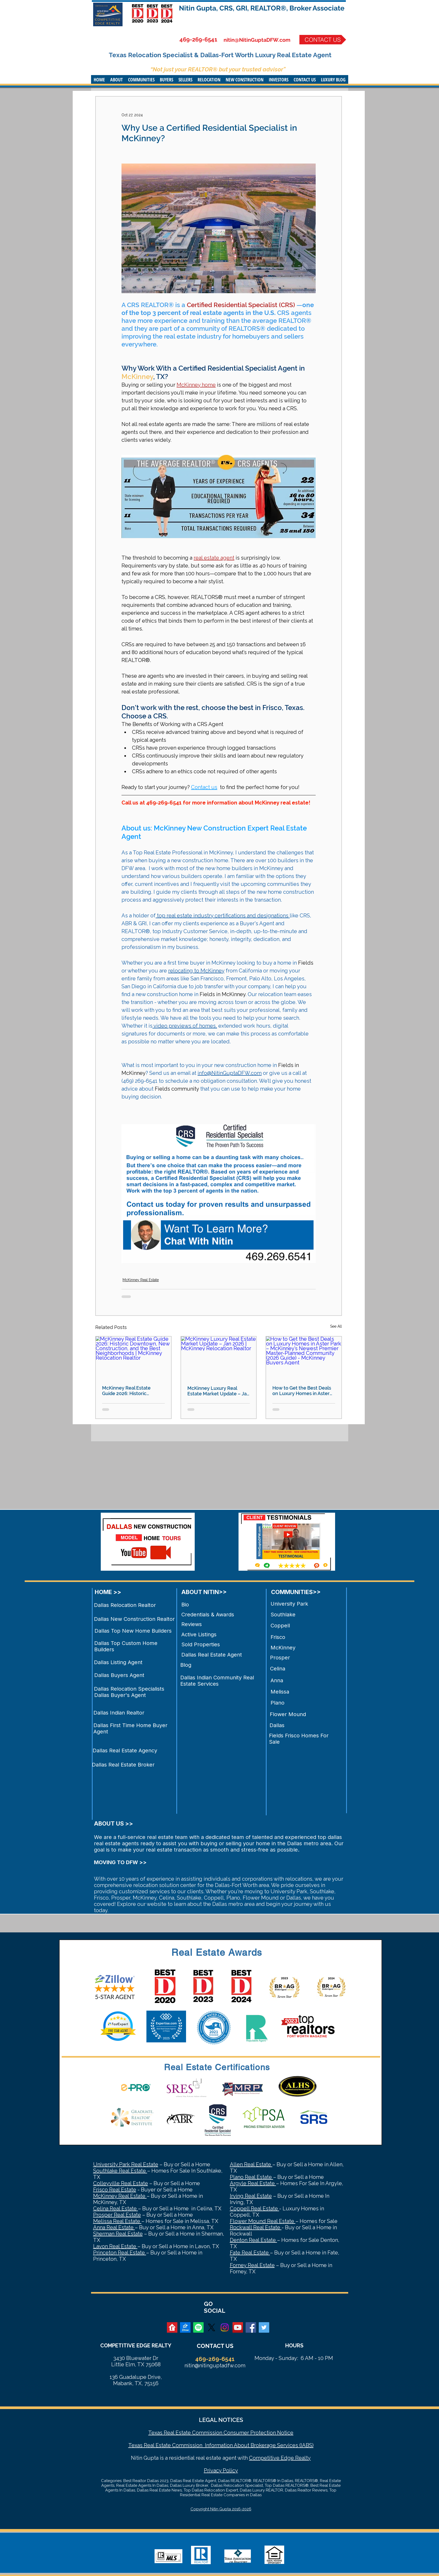 The height and width of the screenshot is (2576, 439). I want to click on Forney Real Estate, so click(252, 2265).